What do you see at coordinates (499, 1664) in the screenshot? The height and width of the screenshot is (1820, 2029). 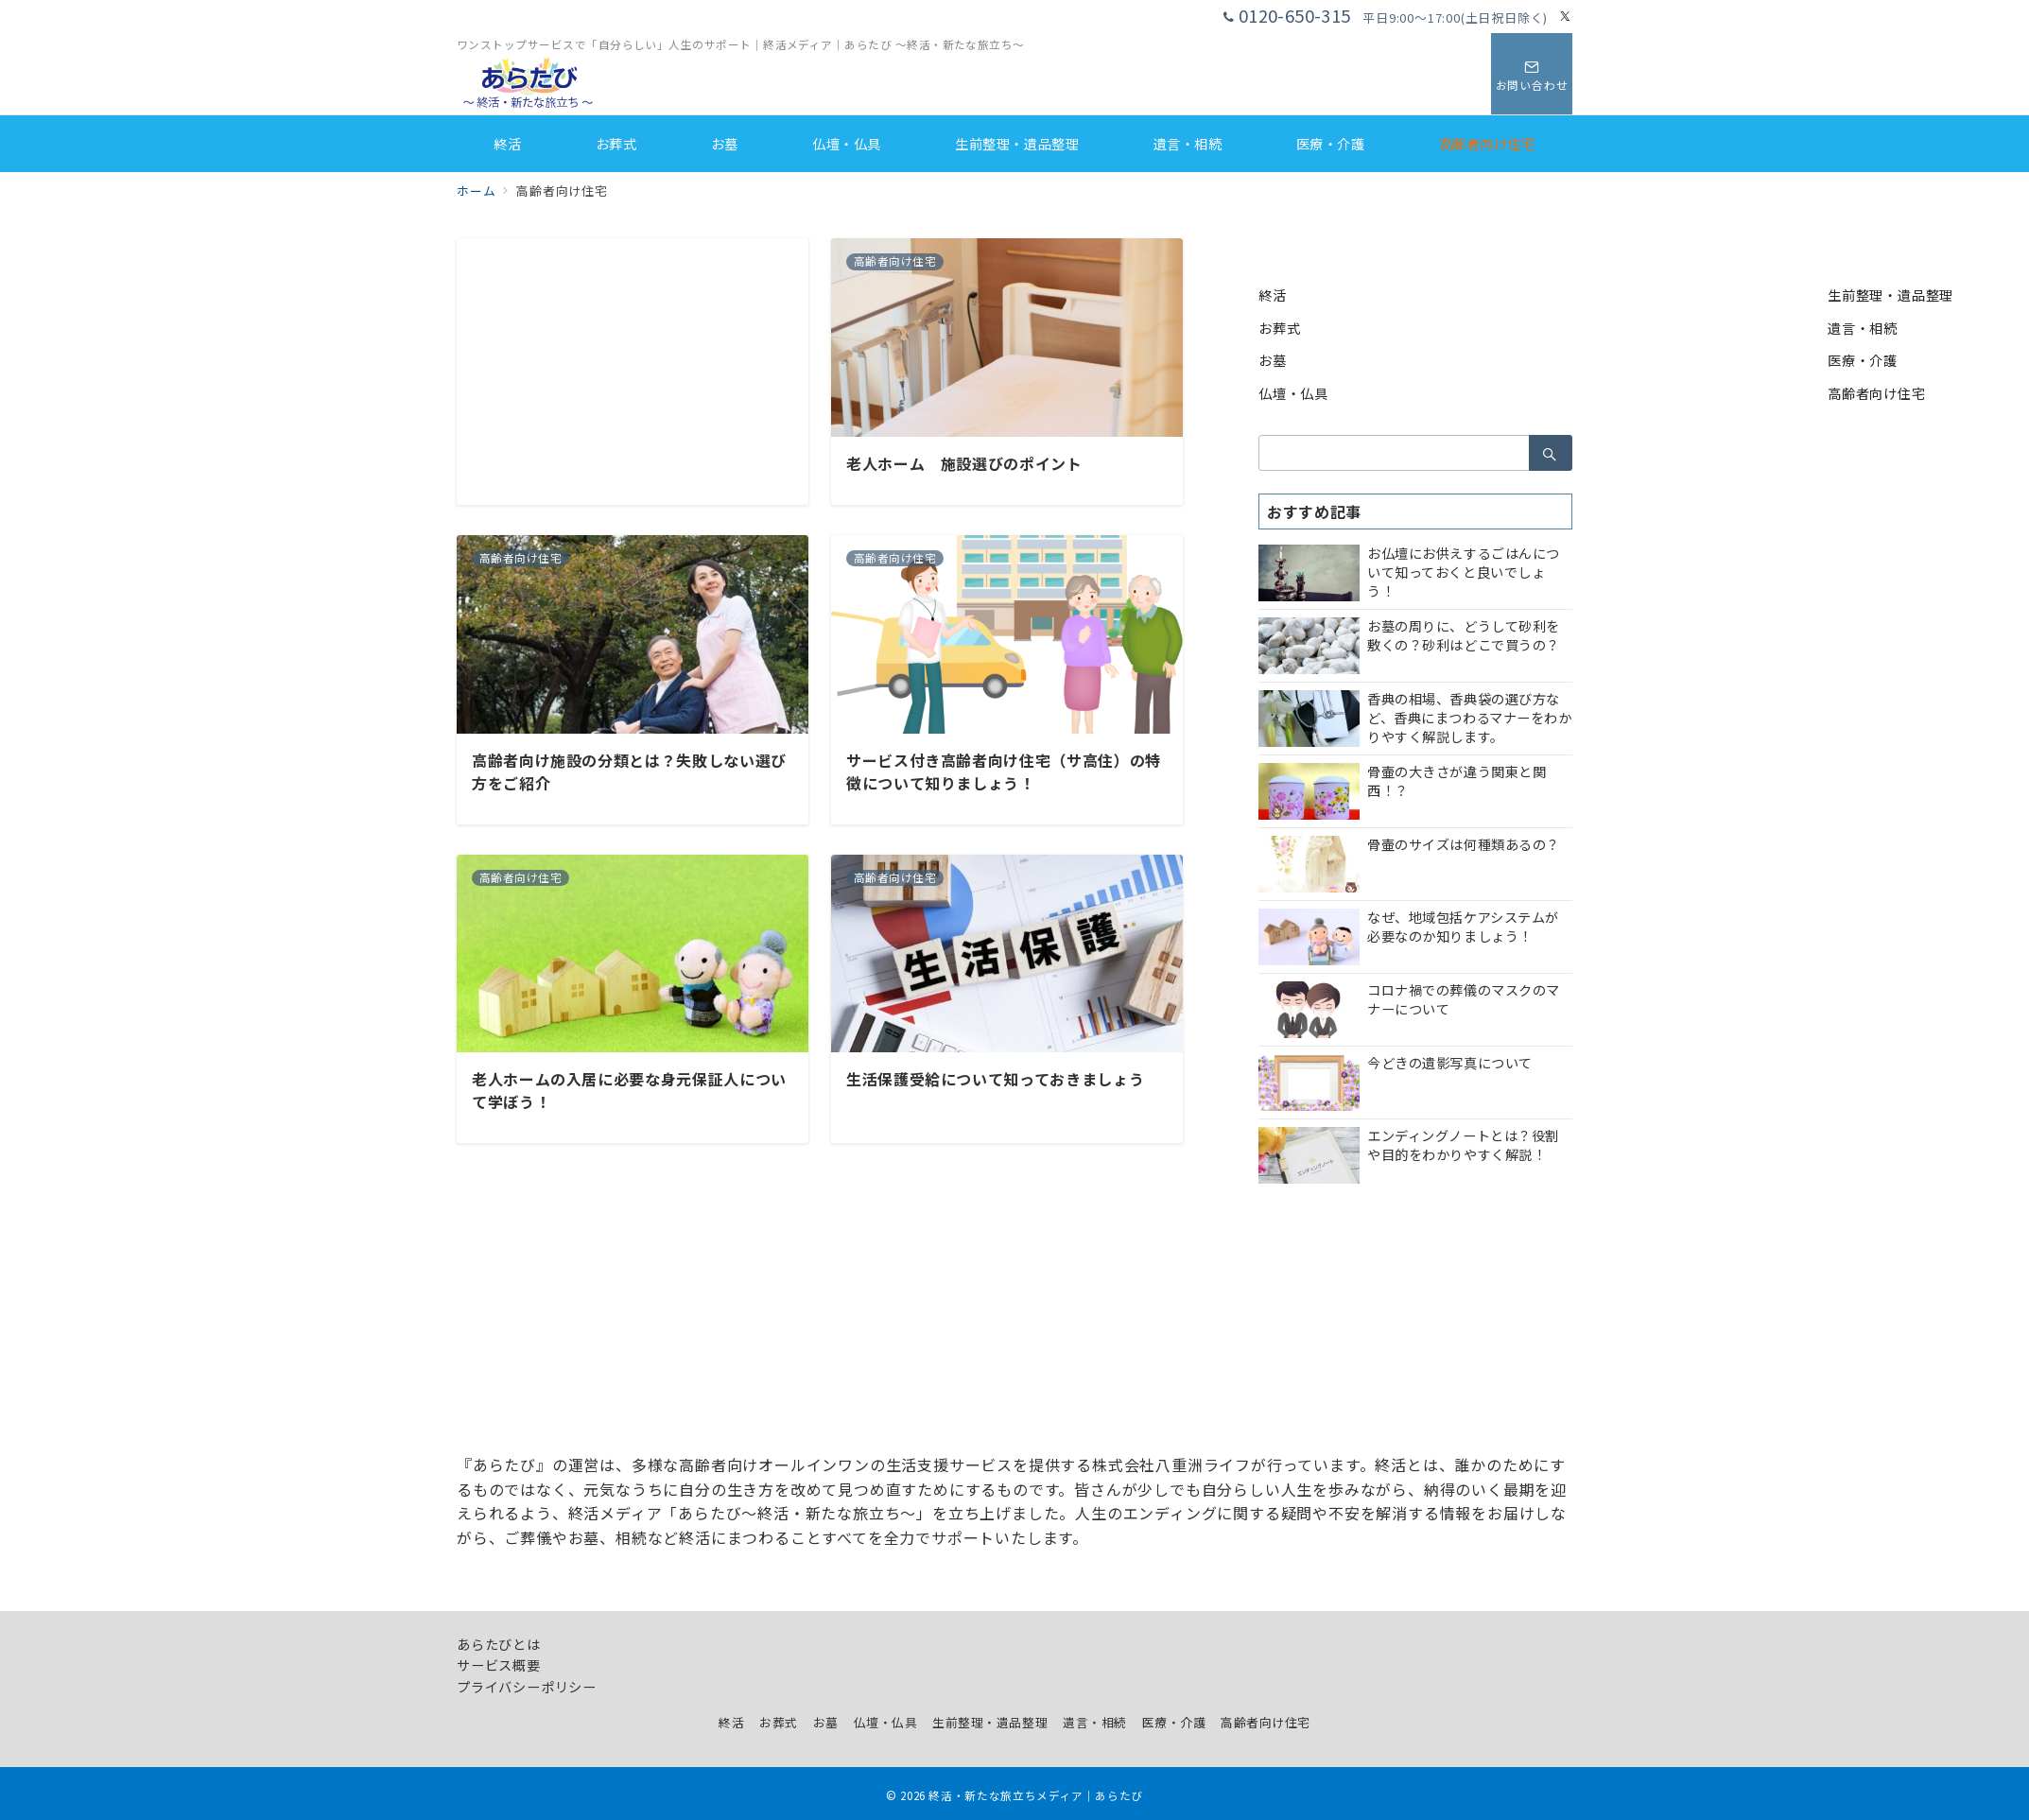 I see `サービス概要` at bounding box center [499, 1664].